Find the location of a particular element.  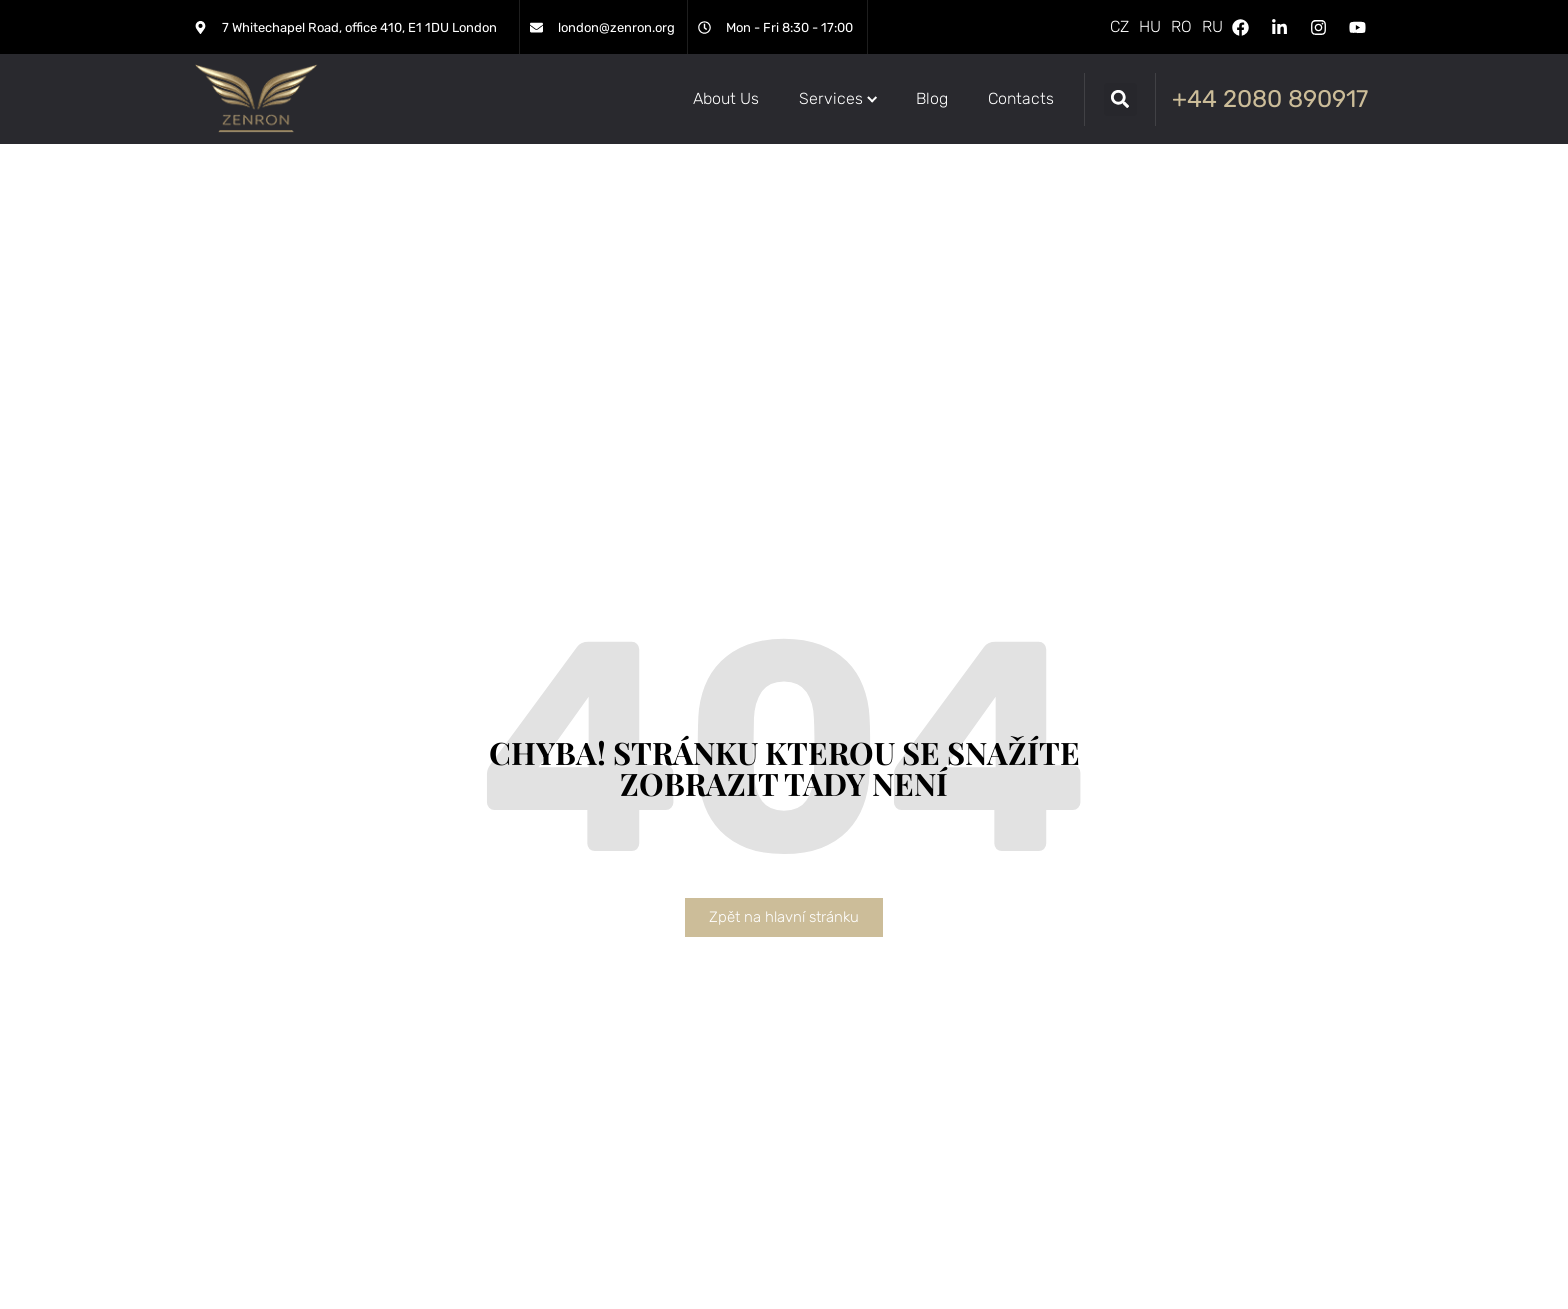

[button] is located at coordinates (1120, 99).